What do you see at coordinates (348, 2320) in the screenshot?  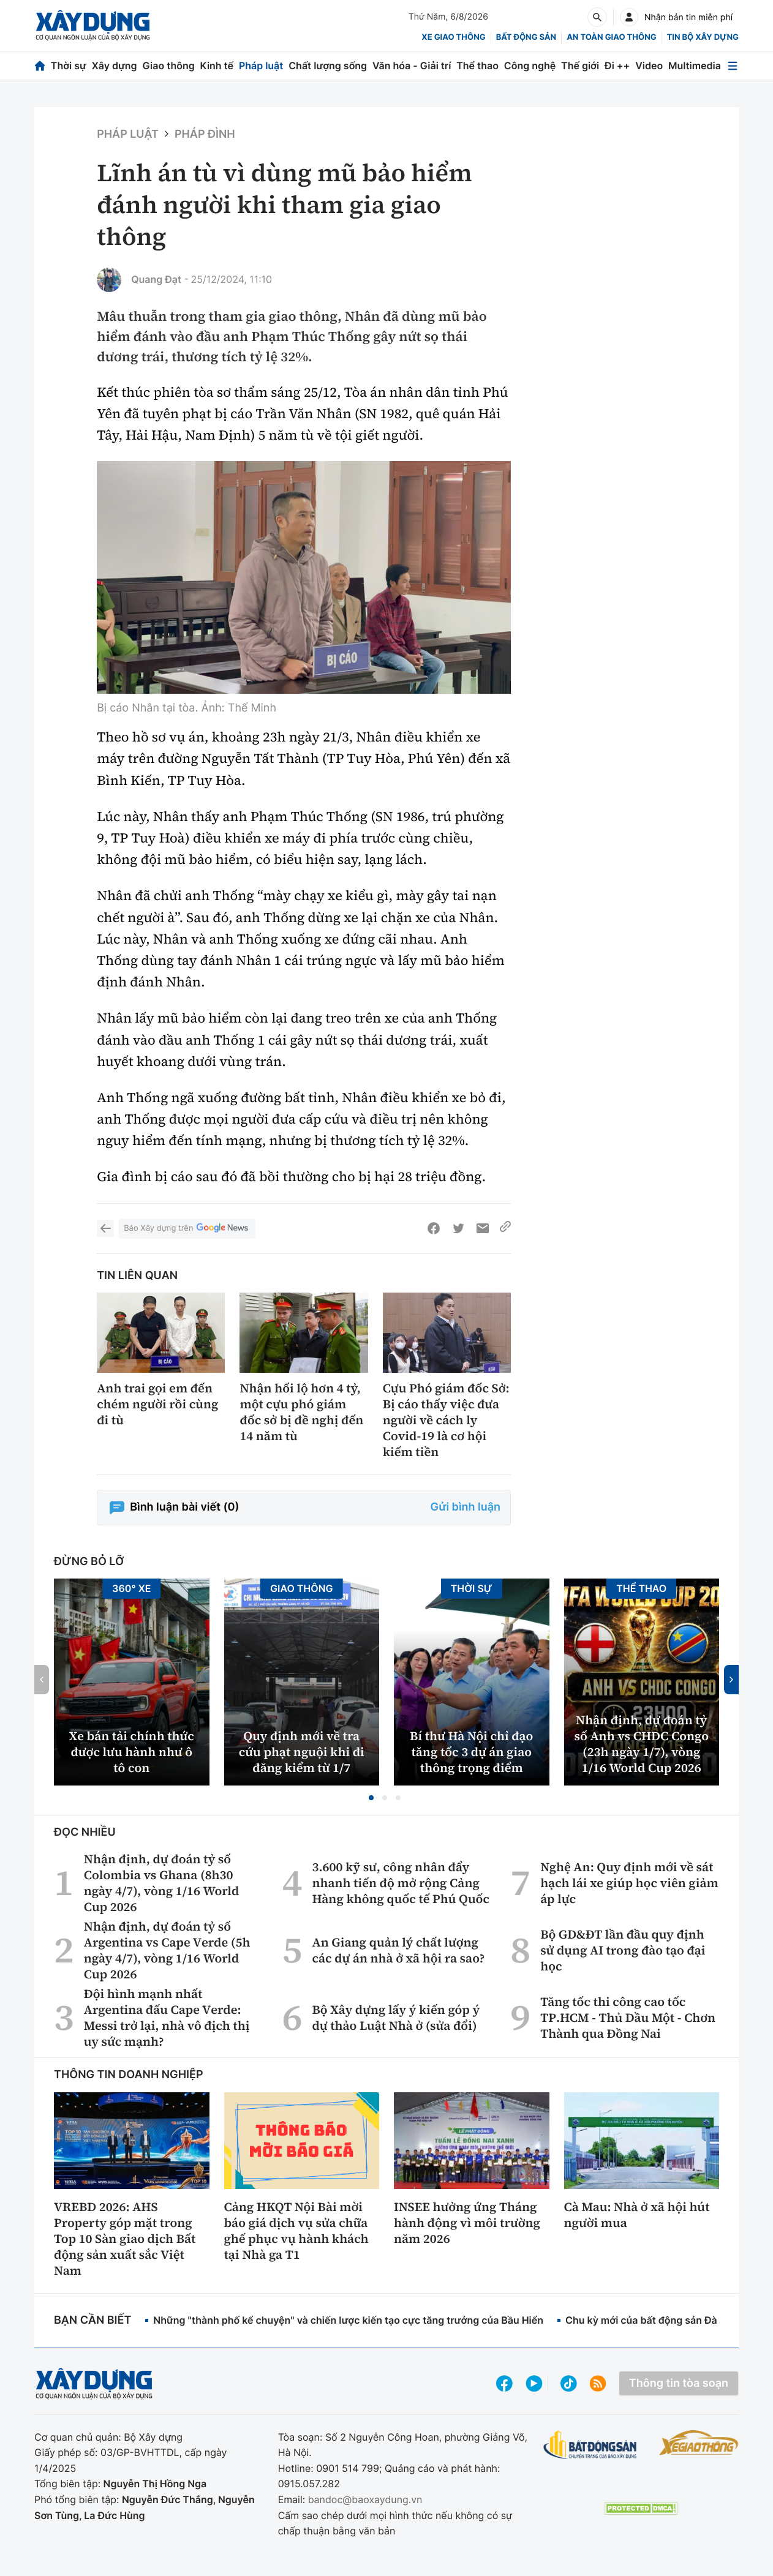 I see `Những "thành phố kể chuyện" và chiến lược kiến tạo cực tăng trưởng của Bầu Hiển` at bounding box center [348, 2320].